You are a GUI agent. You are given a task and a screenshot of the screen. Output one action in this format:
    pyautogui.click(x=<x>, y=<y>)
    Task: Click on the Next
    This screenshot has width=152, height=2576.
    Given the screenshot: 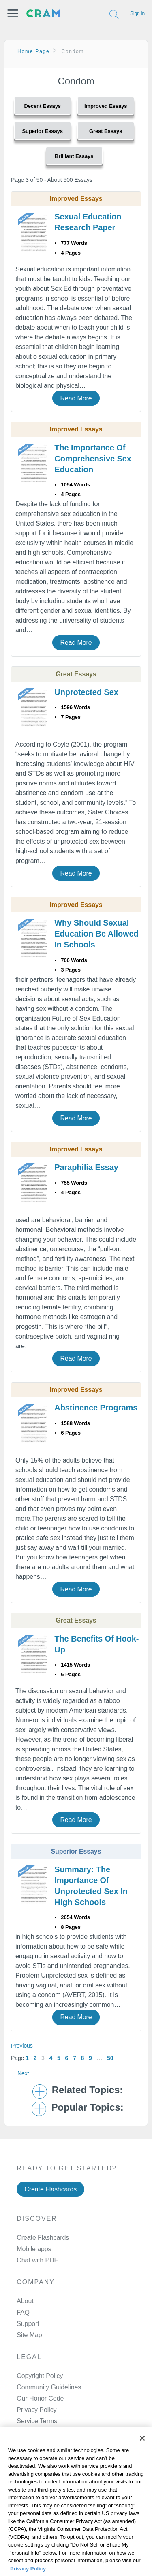 What is the action you would take?
    pyautogui.click(x=23, y=2006)
    